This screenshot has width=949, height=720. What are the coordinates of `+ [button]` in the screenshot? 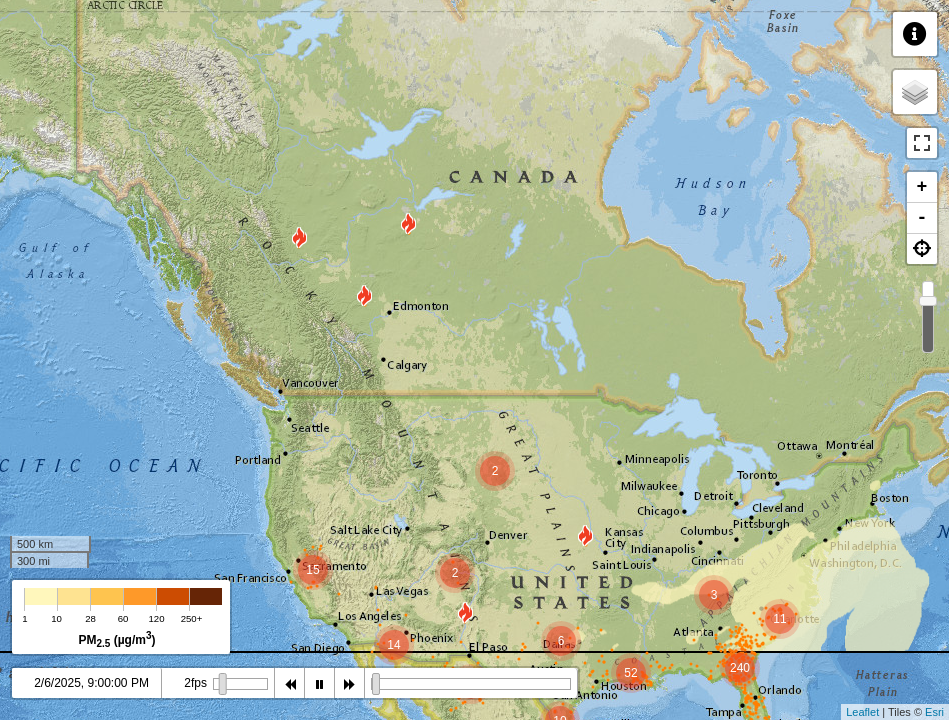 It's located at (922, 187).